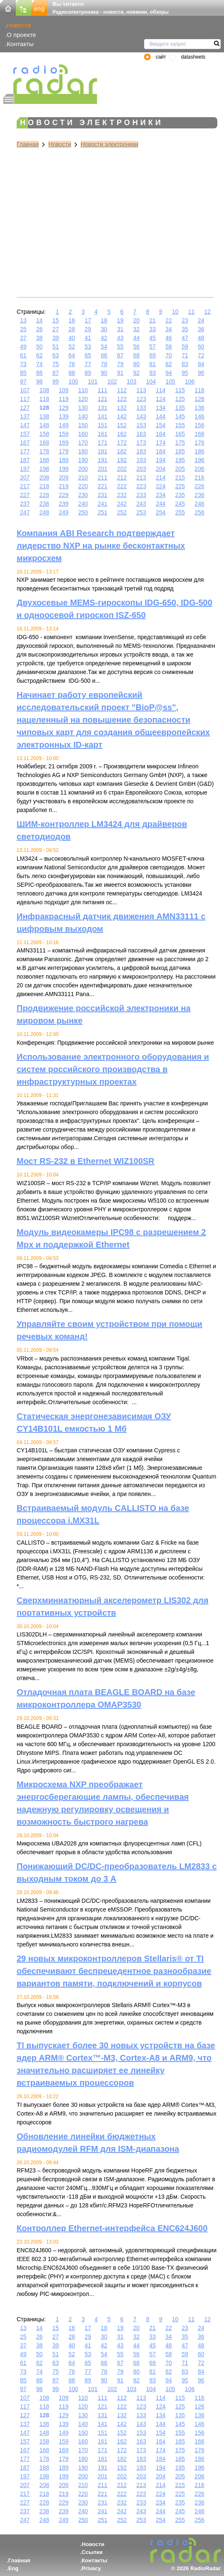 The image size is (224, 2576). I want to click on Главная, so click(28, 144).